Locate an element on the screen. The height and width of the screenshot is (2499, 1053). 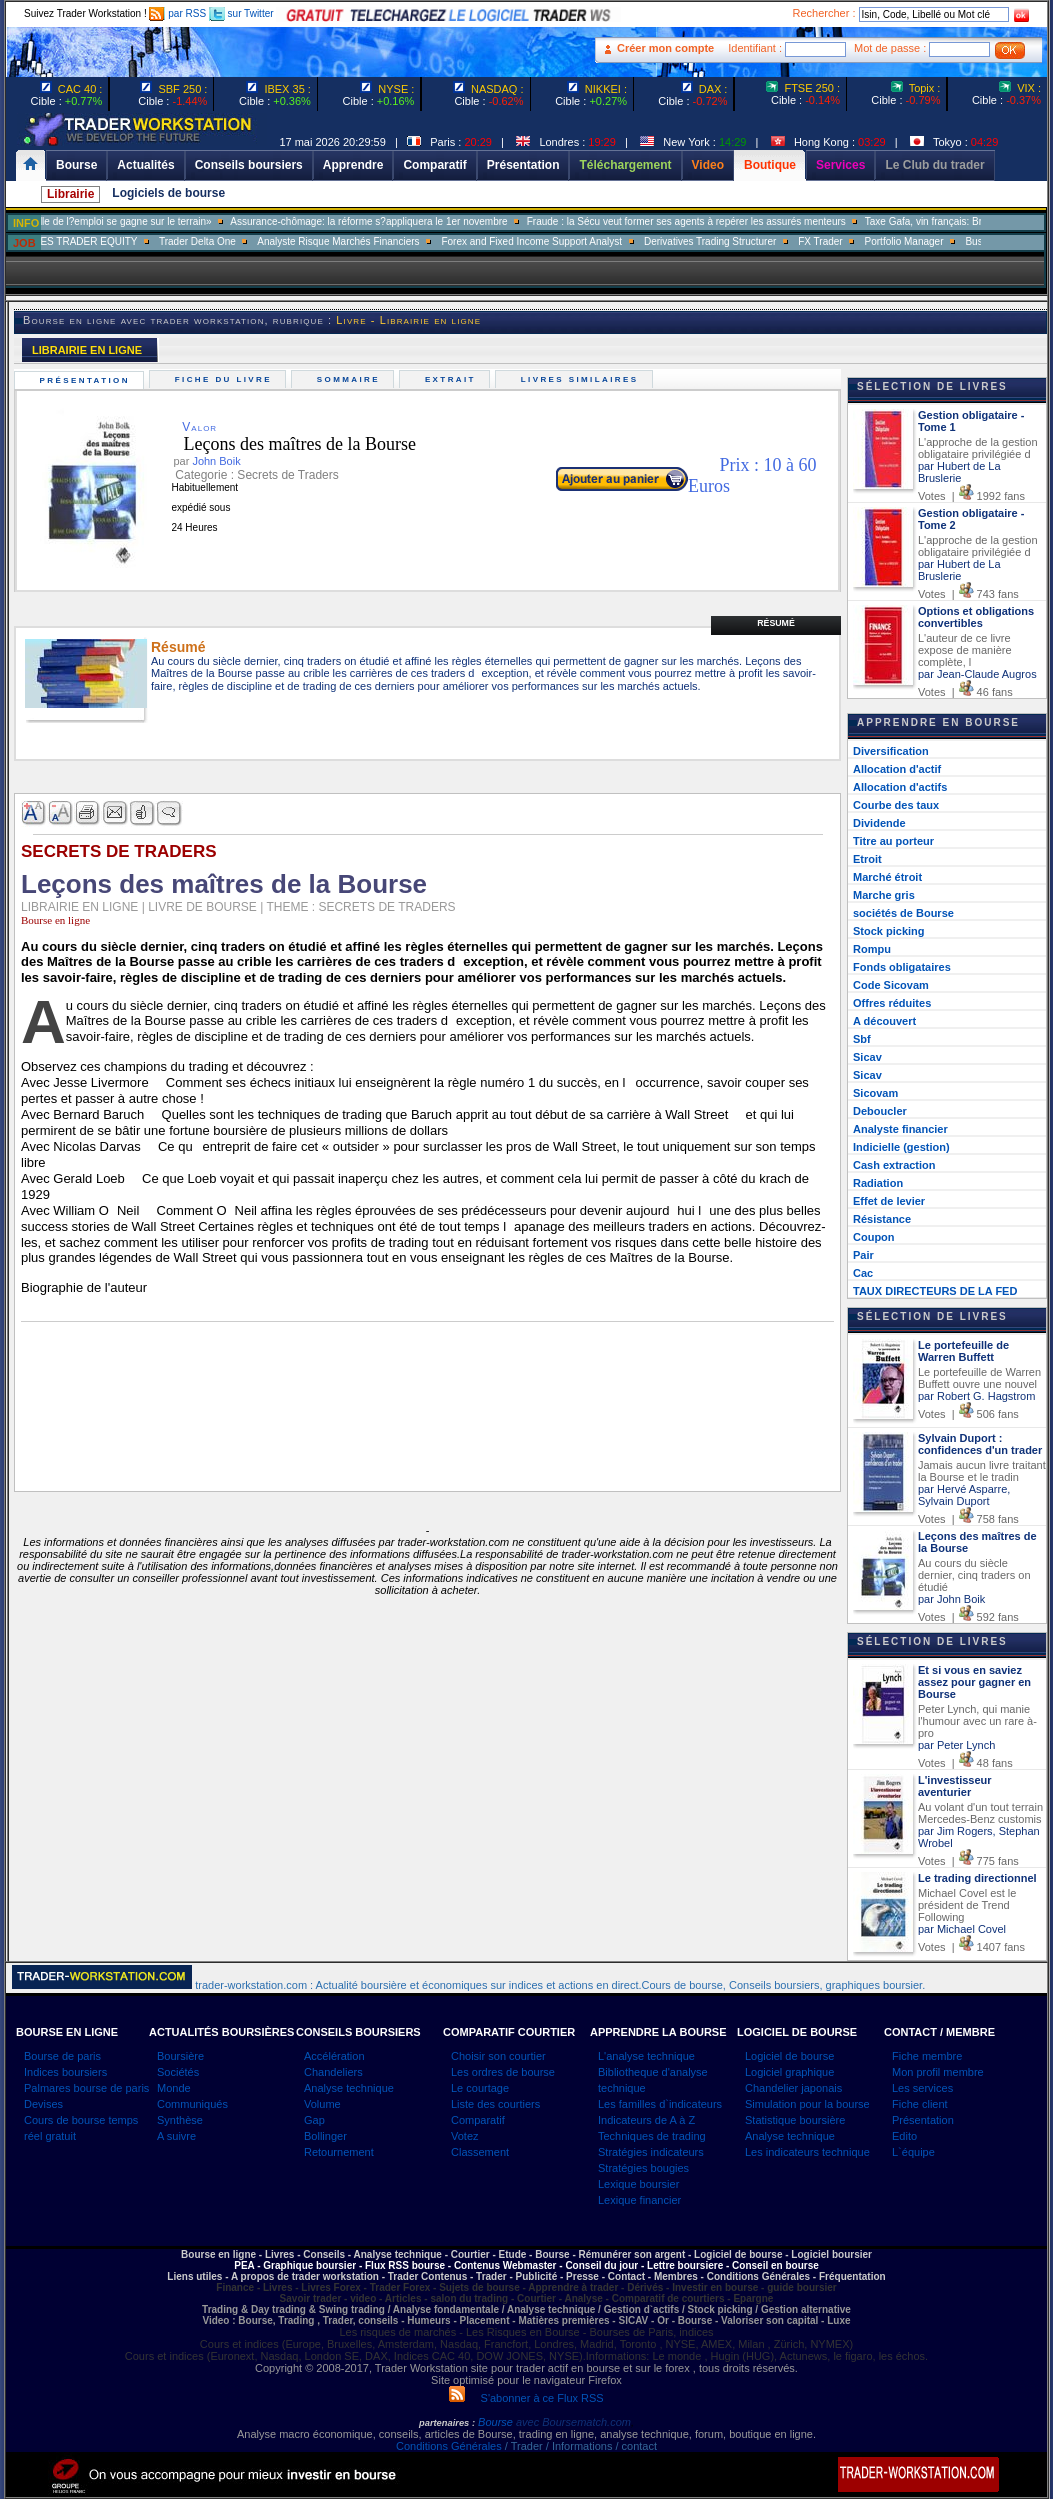
Livres similaires is located at coordinates (582, 379).